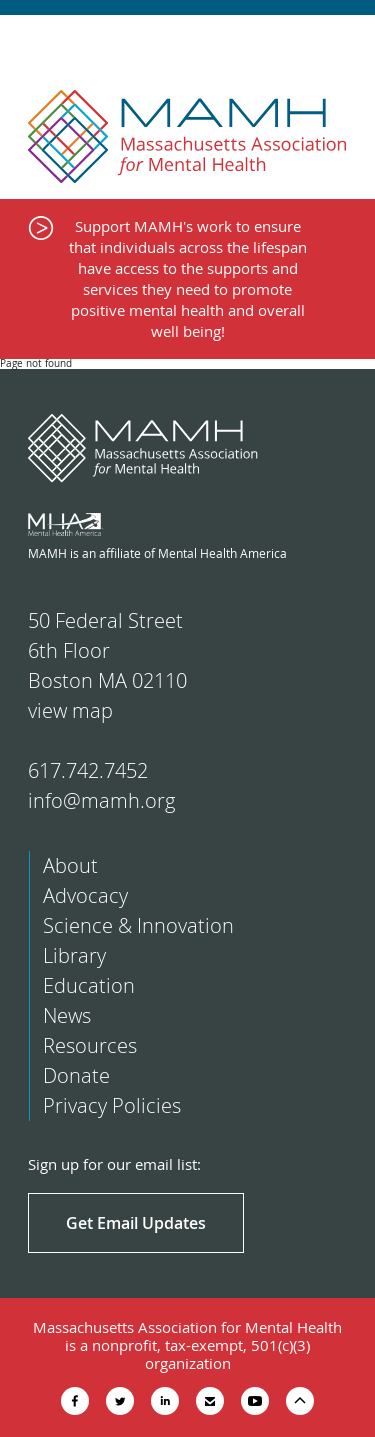  What do you see at coordinates (112, 1105) in the screenshot?
I see `Privacy Policies` at bounding box center [112, 1105].